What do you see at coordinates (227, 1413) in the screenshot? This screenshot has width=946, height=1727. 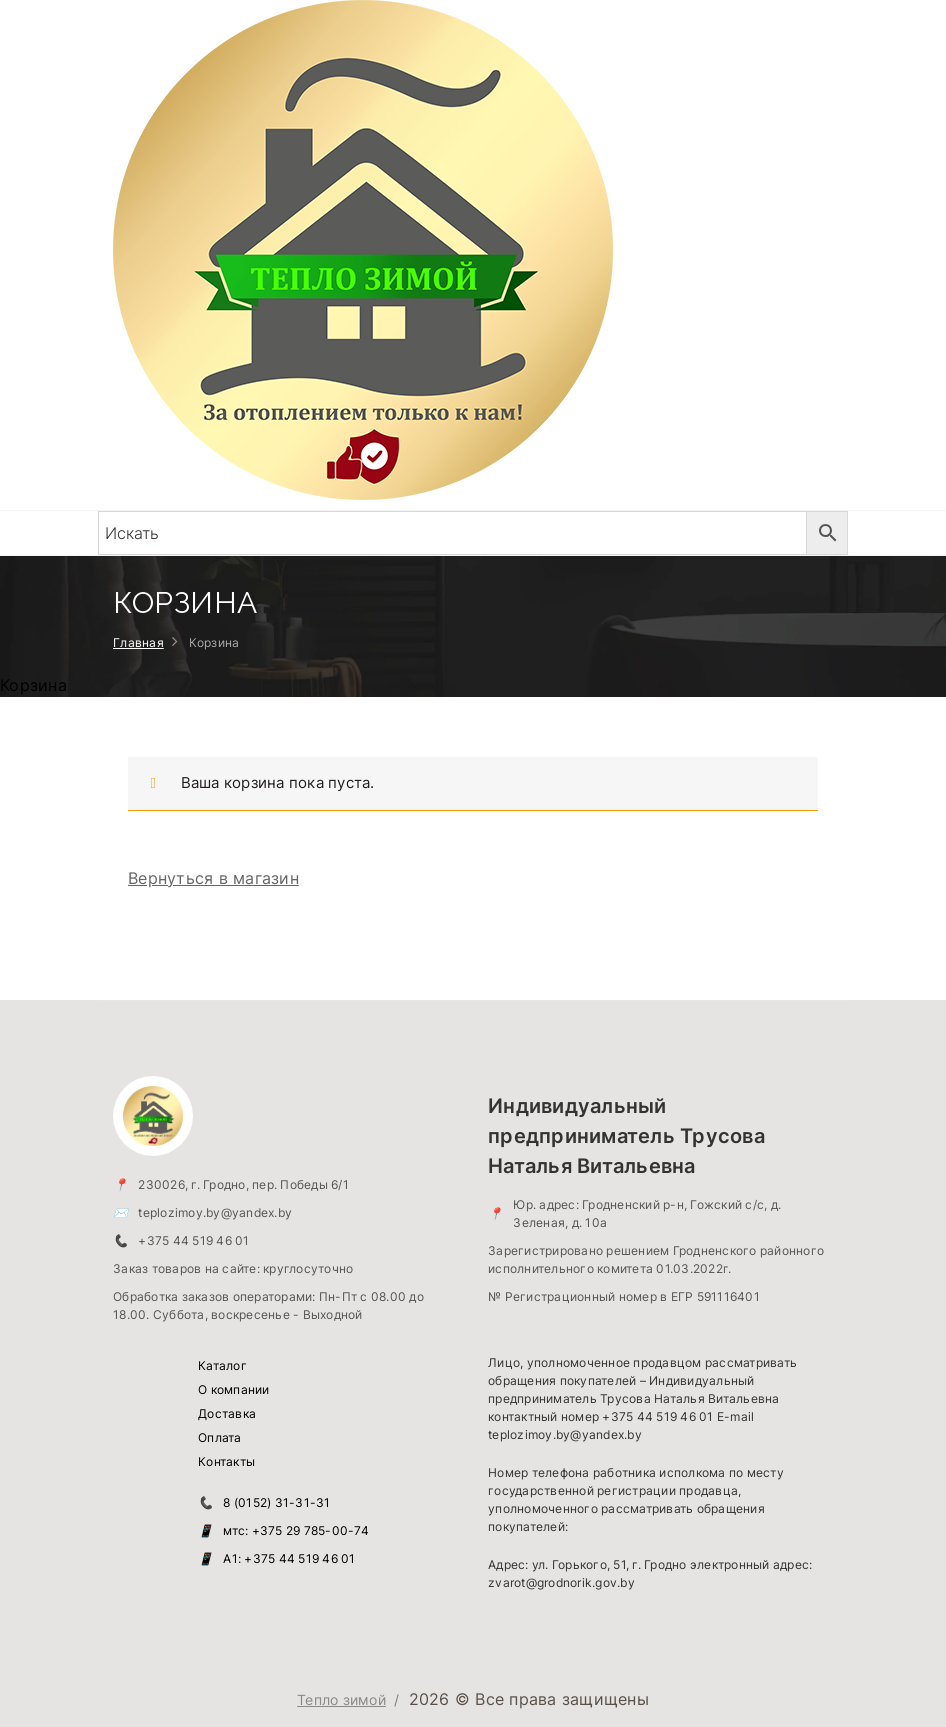 I see `Доставка` at bounding box center [227, 1413].